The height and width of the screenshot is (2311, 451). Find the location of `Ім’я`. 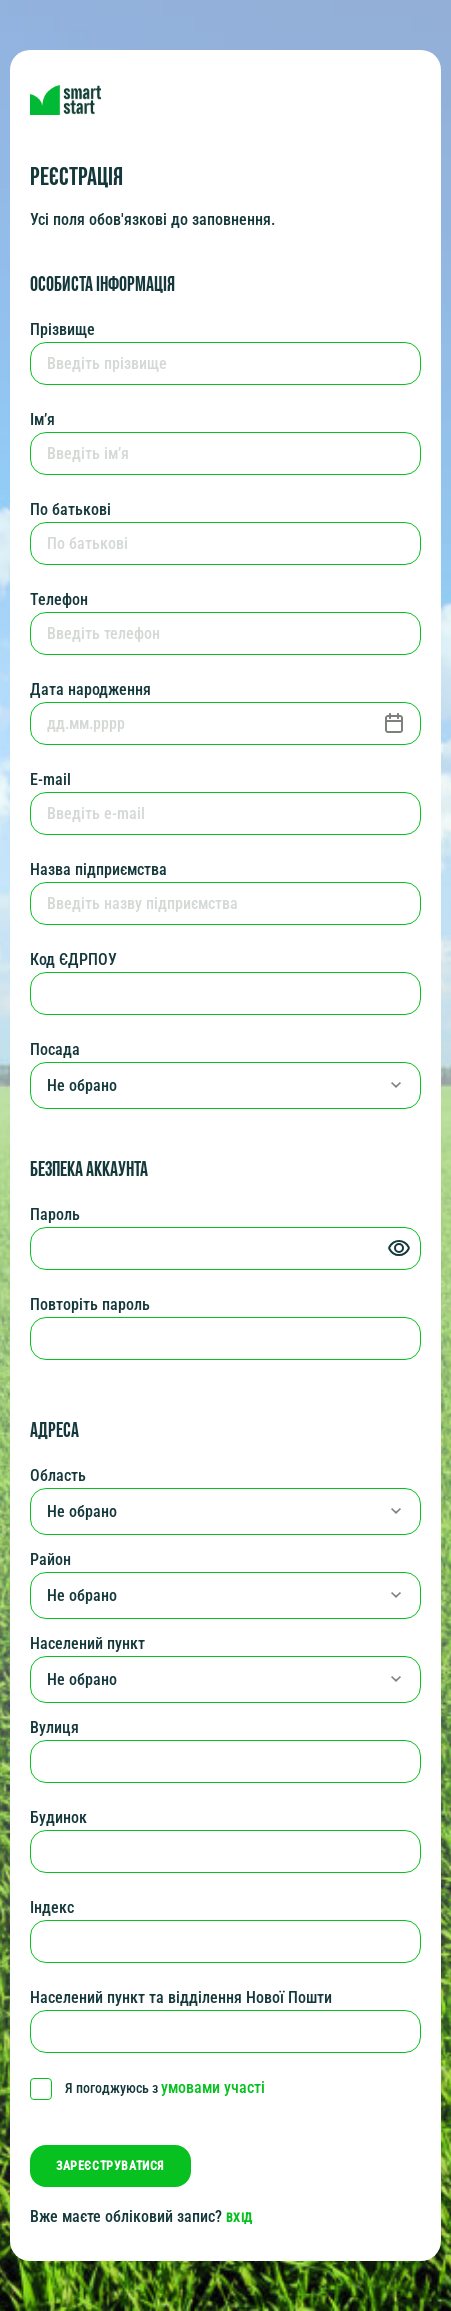

Ім’я is located at coordinates (42, 419).